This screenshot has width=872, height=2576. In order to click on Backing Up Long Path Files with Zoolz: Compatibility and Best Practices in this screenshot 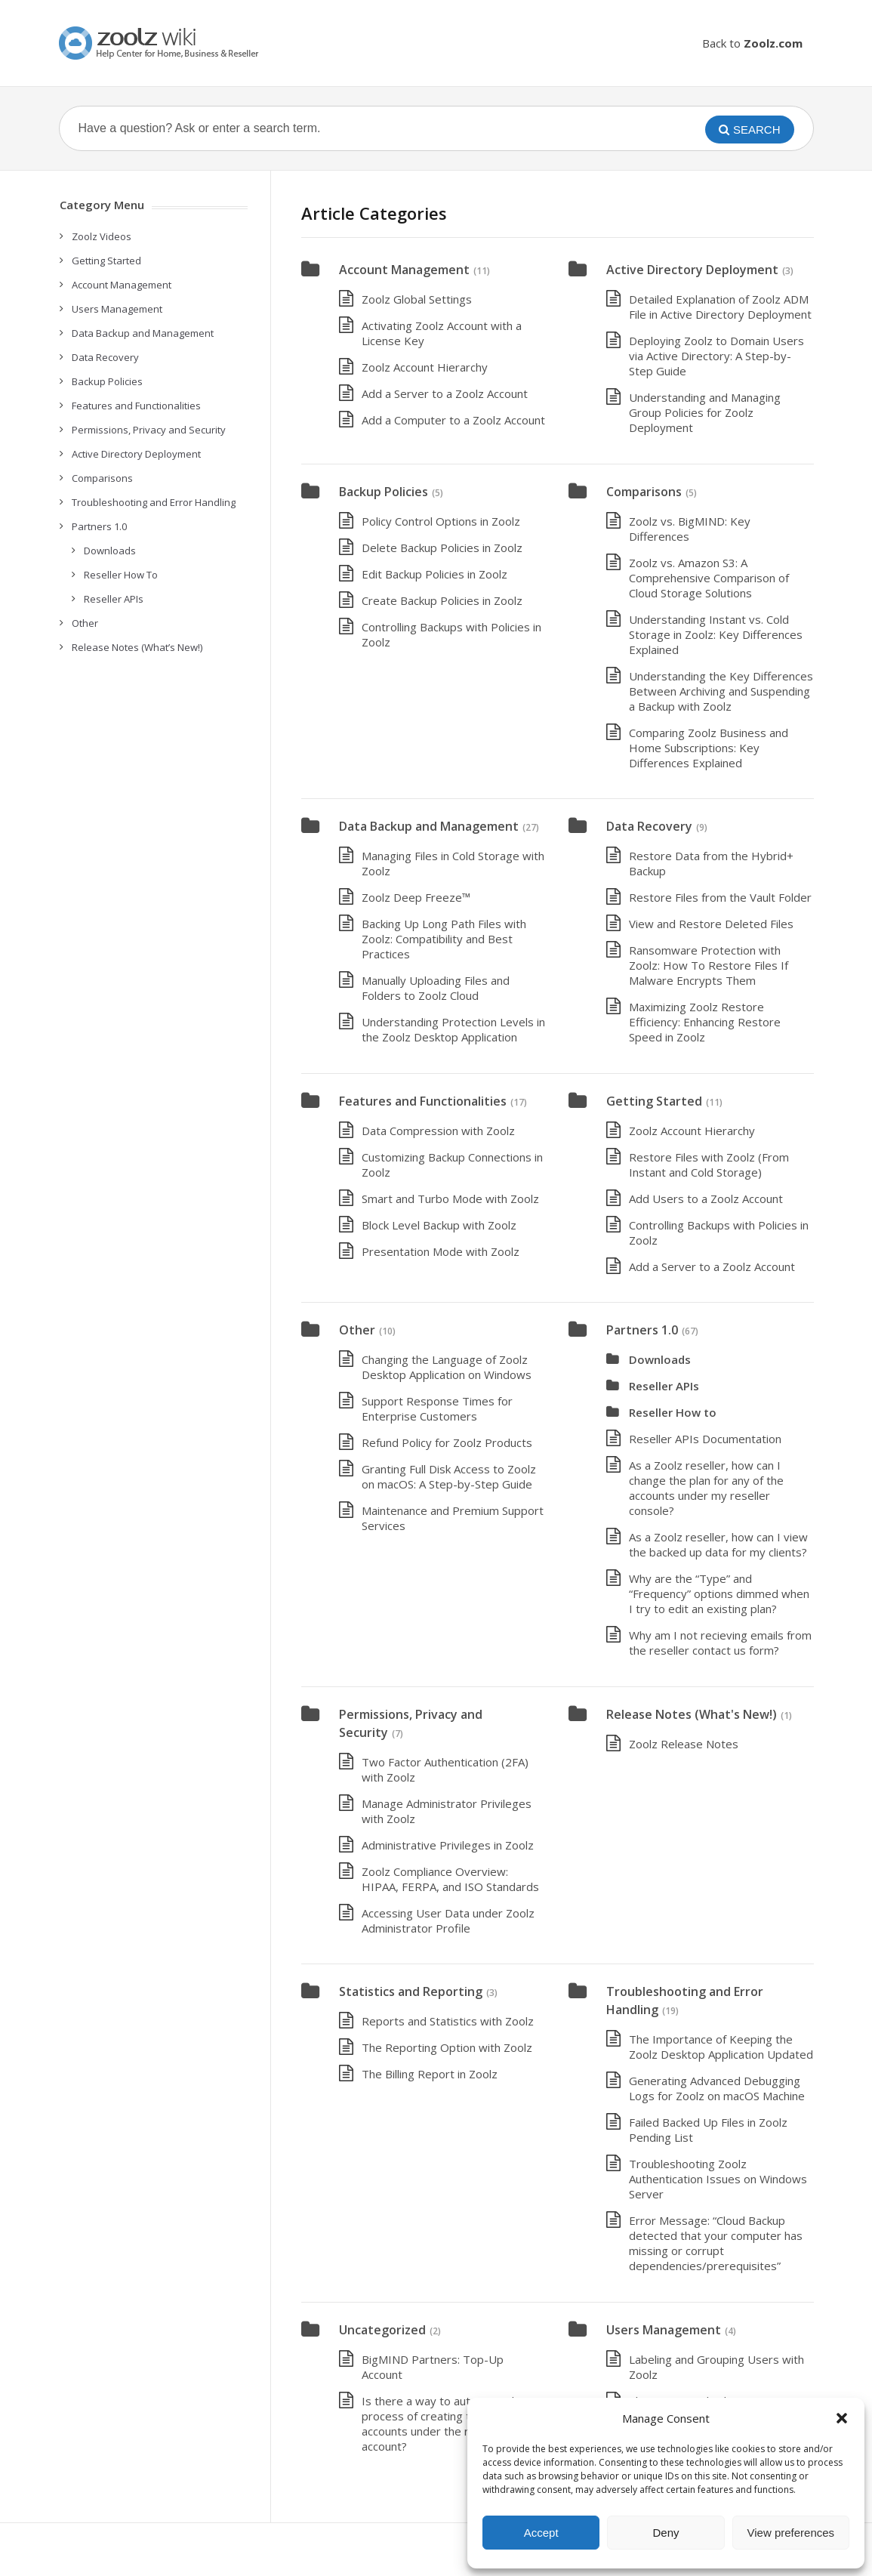, I will do `click(444, 938)`.